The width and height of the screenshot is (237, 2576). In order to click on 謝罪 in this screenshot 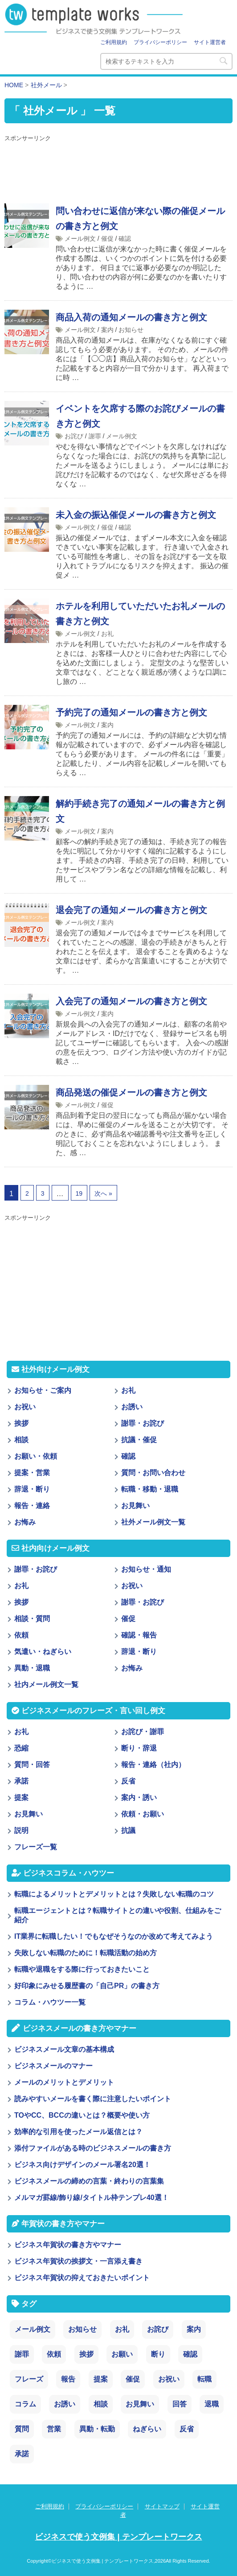, I will do `click(95, 436)`.